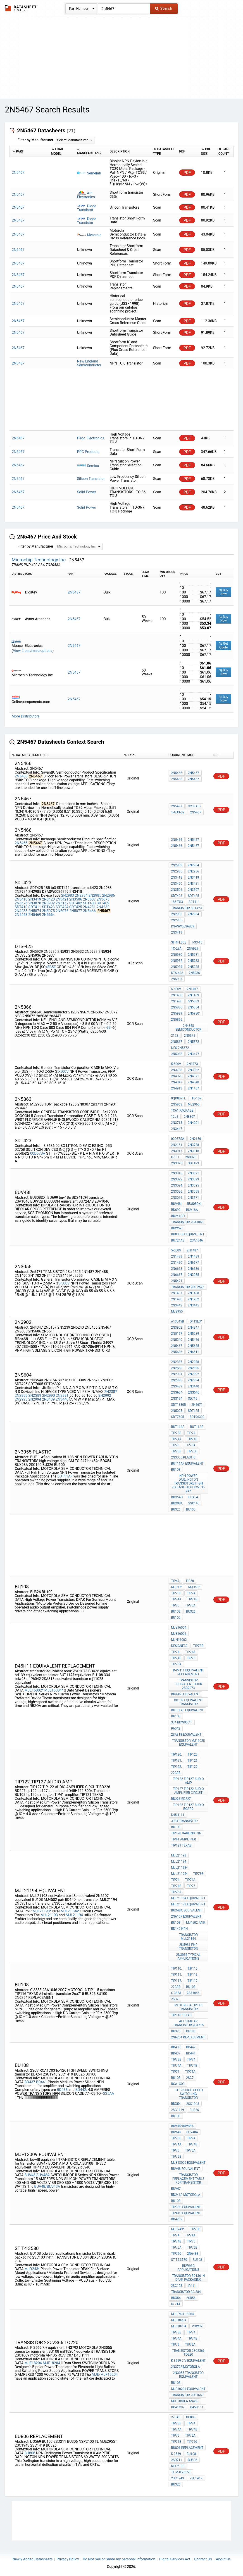 This screenshot has height=2576, width=243. What do you see at coordinates (91, 479) in the screenshot?
I see `Silicon Transistor` at bounding box center [91, 479].